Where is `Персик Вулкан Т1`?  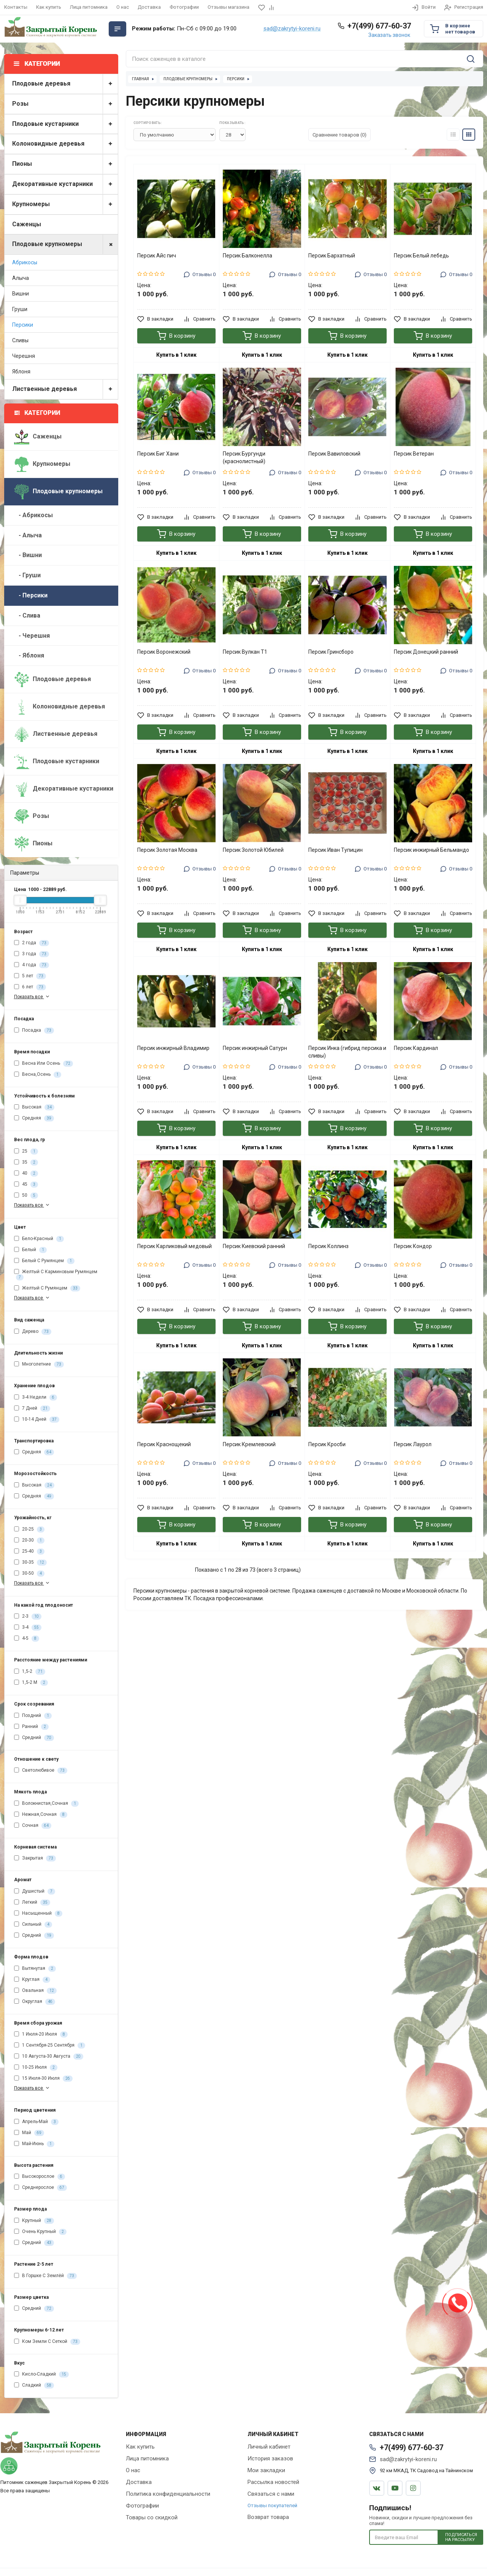
Персик Вулкан Т1 is located at coordinates (245, 652).